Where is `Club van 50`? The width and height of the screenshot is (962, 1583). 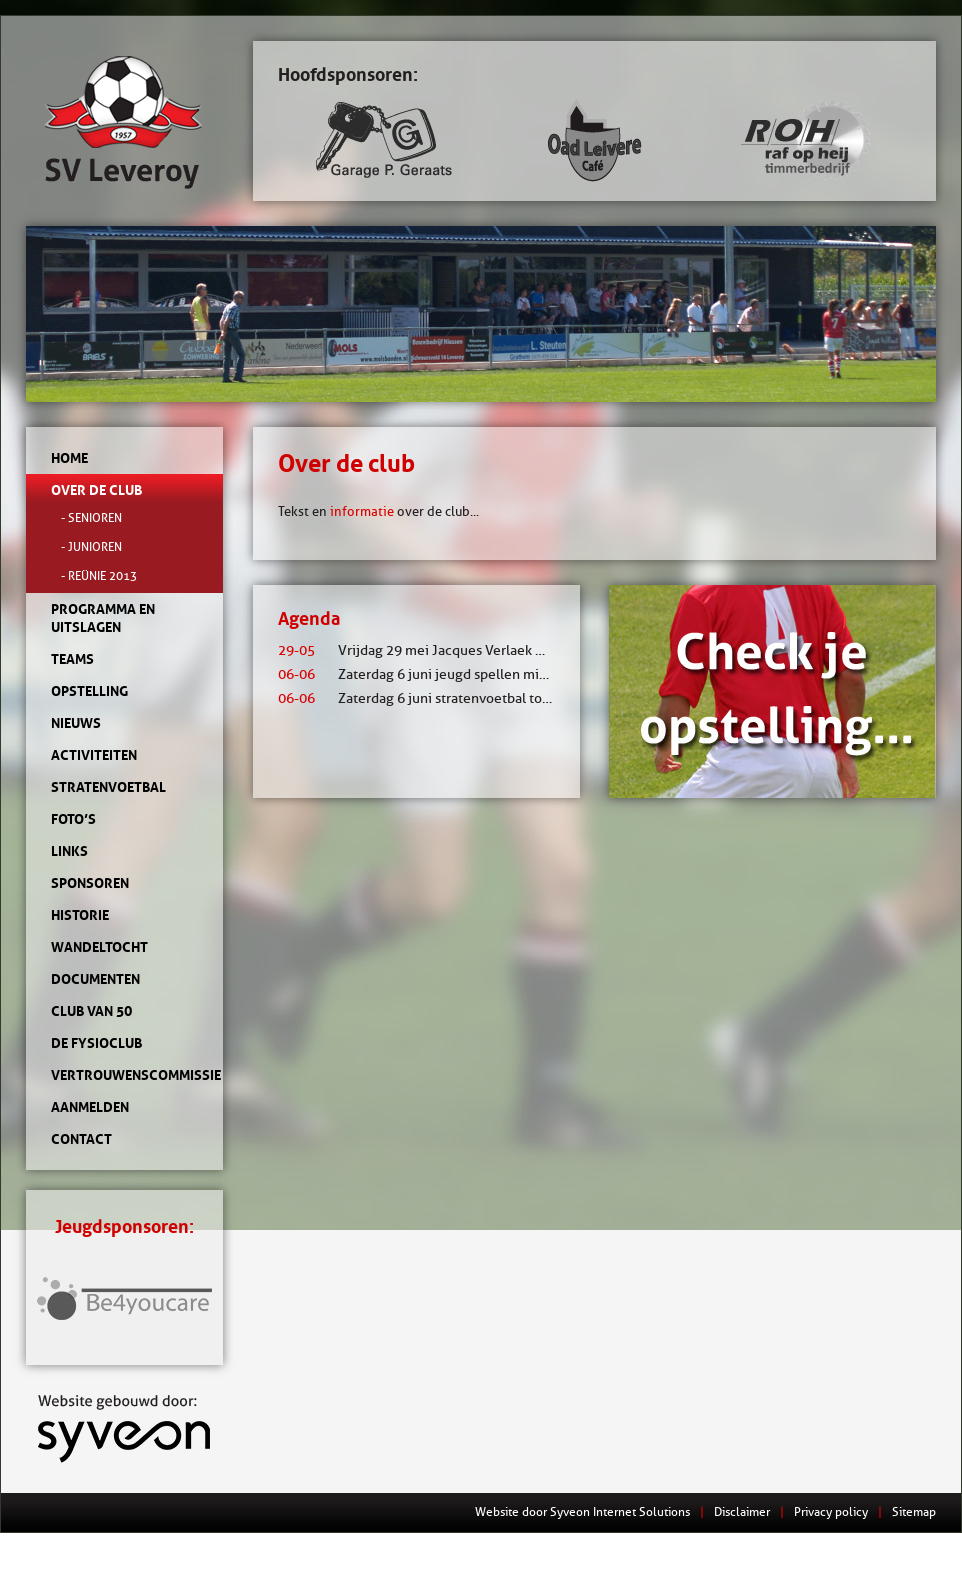
Club van 50 is located at coordinates (91, 1011).